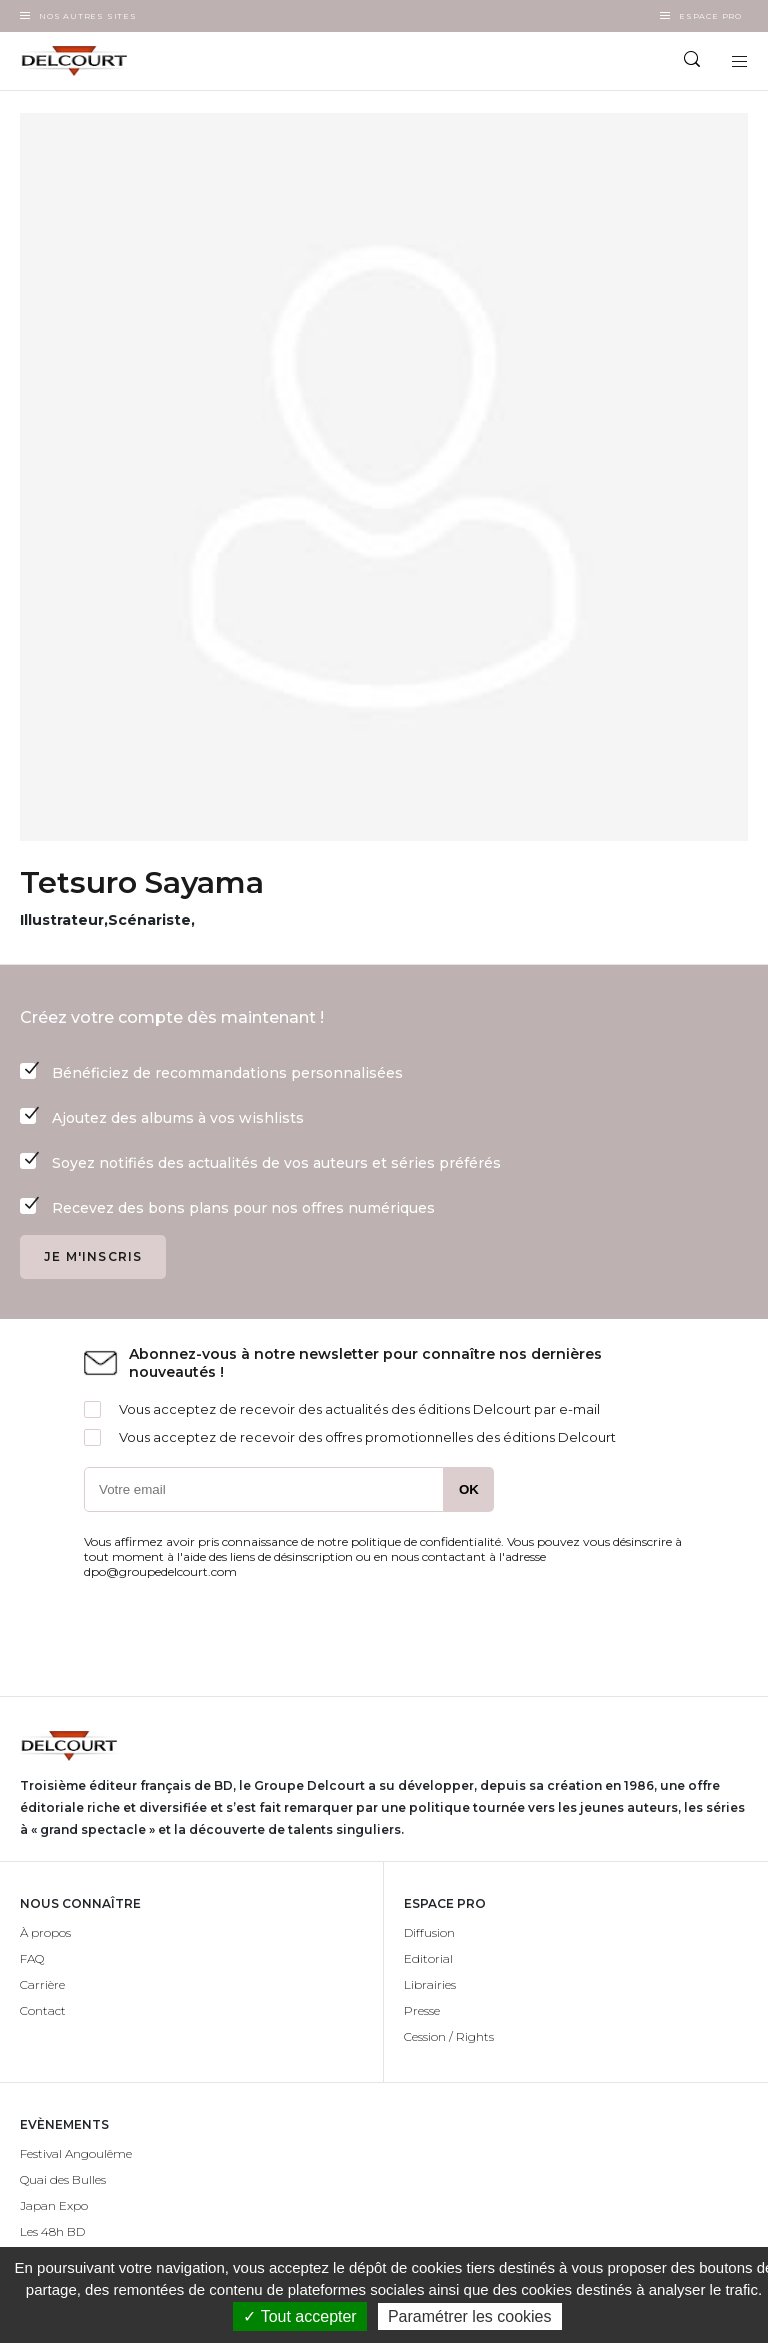 The height and width of the screenshot is (2343, 768). What do you see at coordinates (430, 1984) in the screenshot?
I see `Librairies` at bounding box center [430, 1984].